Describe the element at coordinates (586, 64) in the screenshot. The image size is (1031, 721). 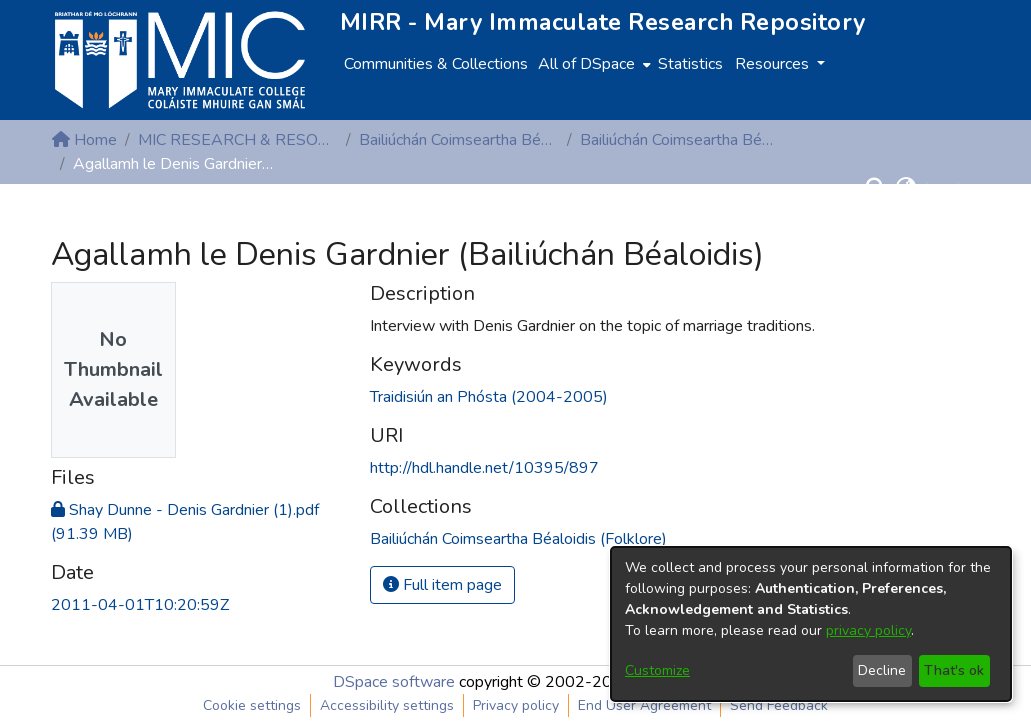
I see `All of DSpace [button]` at that location.